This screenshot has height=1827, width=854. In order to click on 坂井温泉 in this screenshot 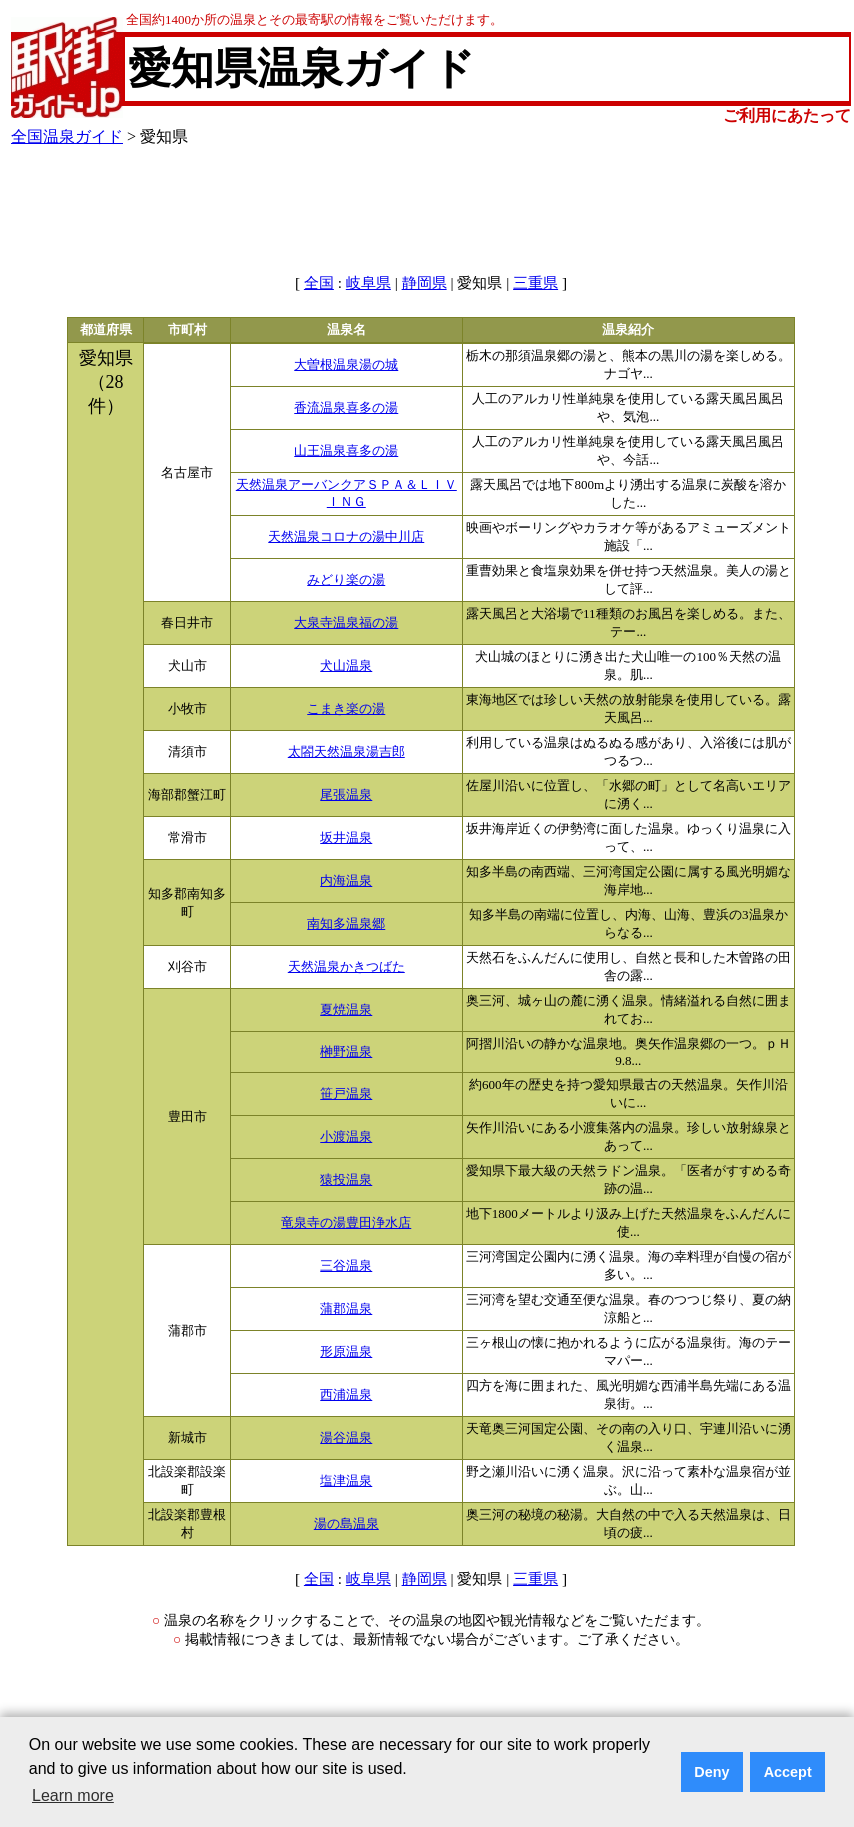, I will do `click(346, 838)`.